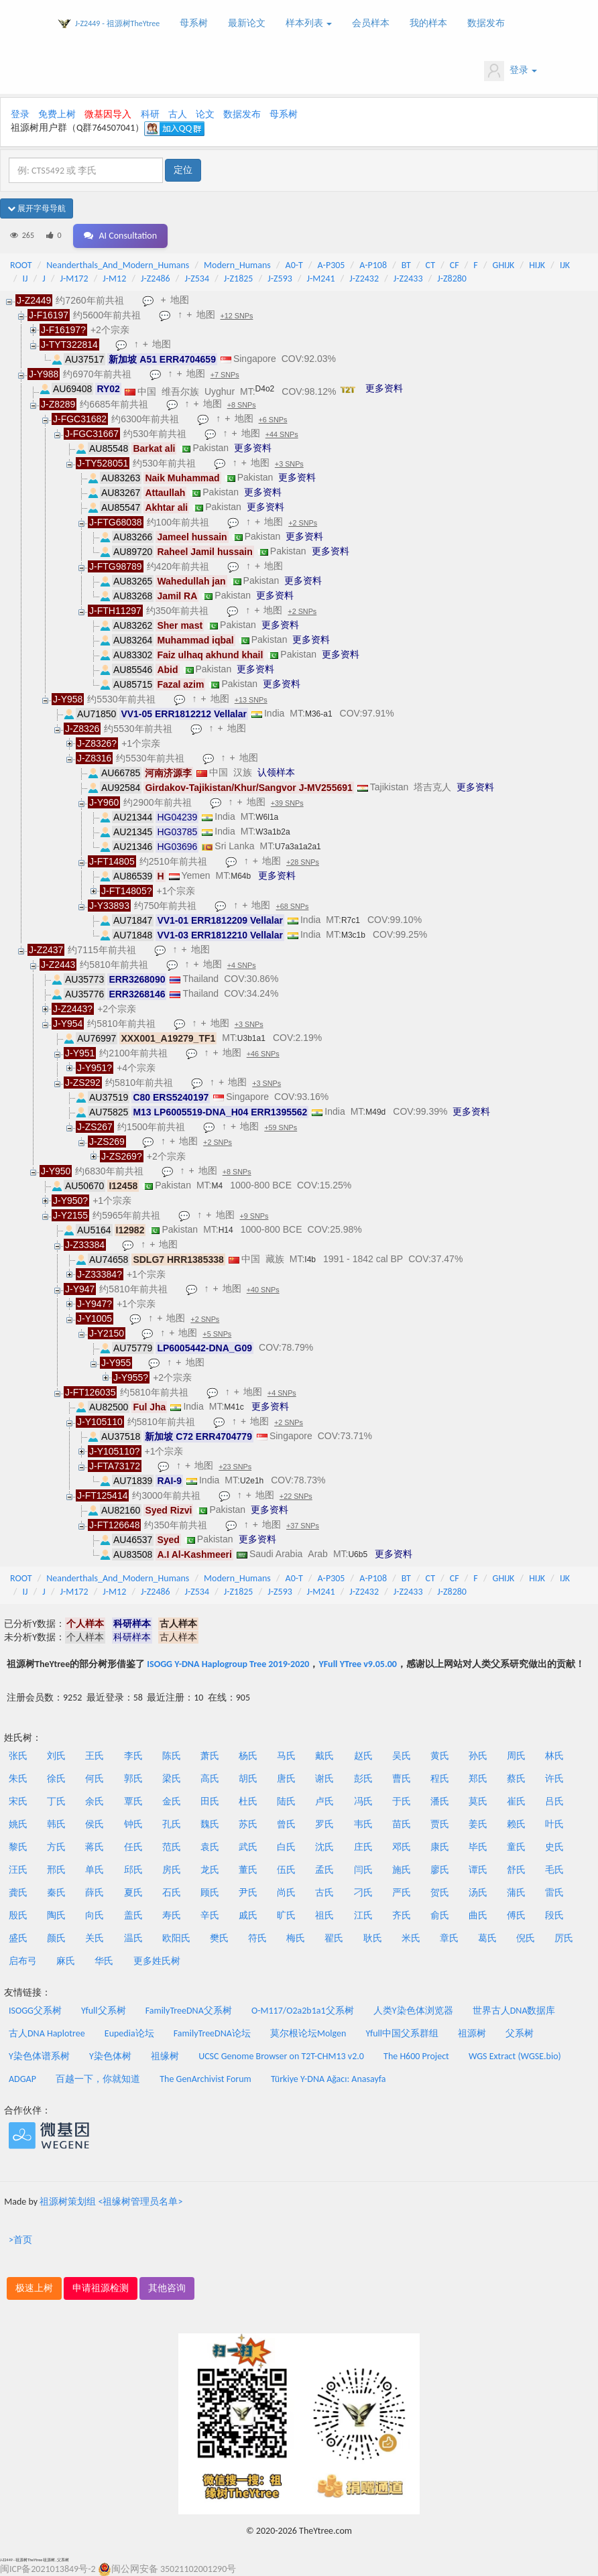  I want to click on 丁氏, so click(56, 1801).